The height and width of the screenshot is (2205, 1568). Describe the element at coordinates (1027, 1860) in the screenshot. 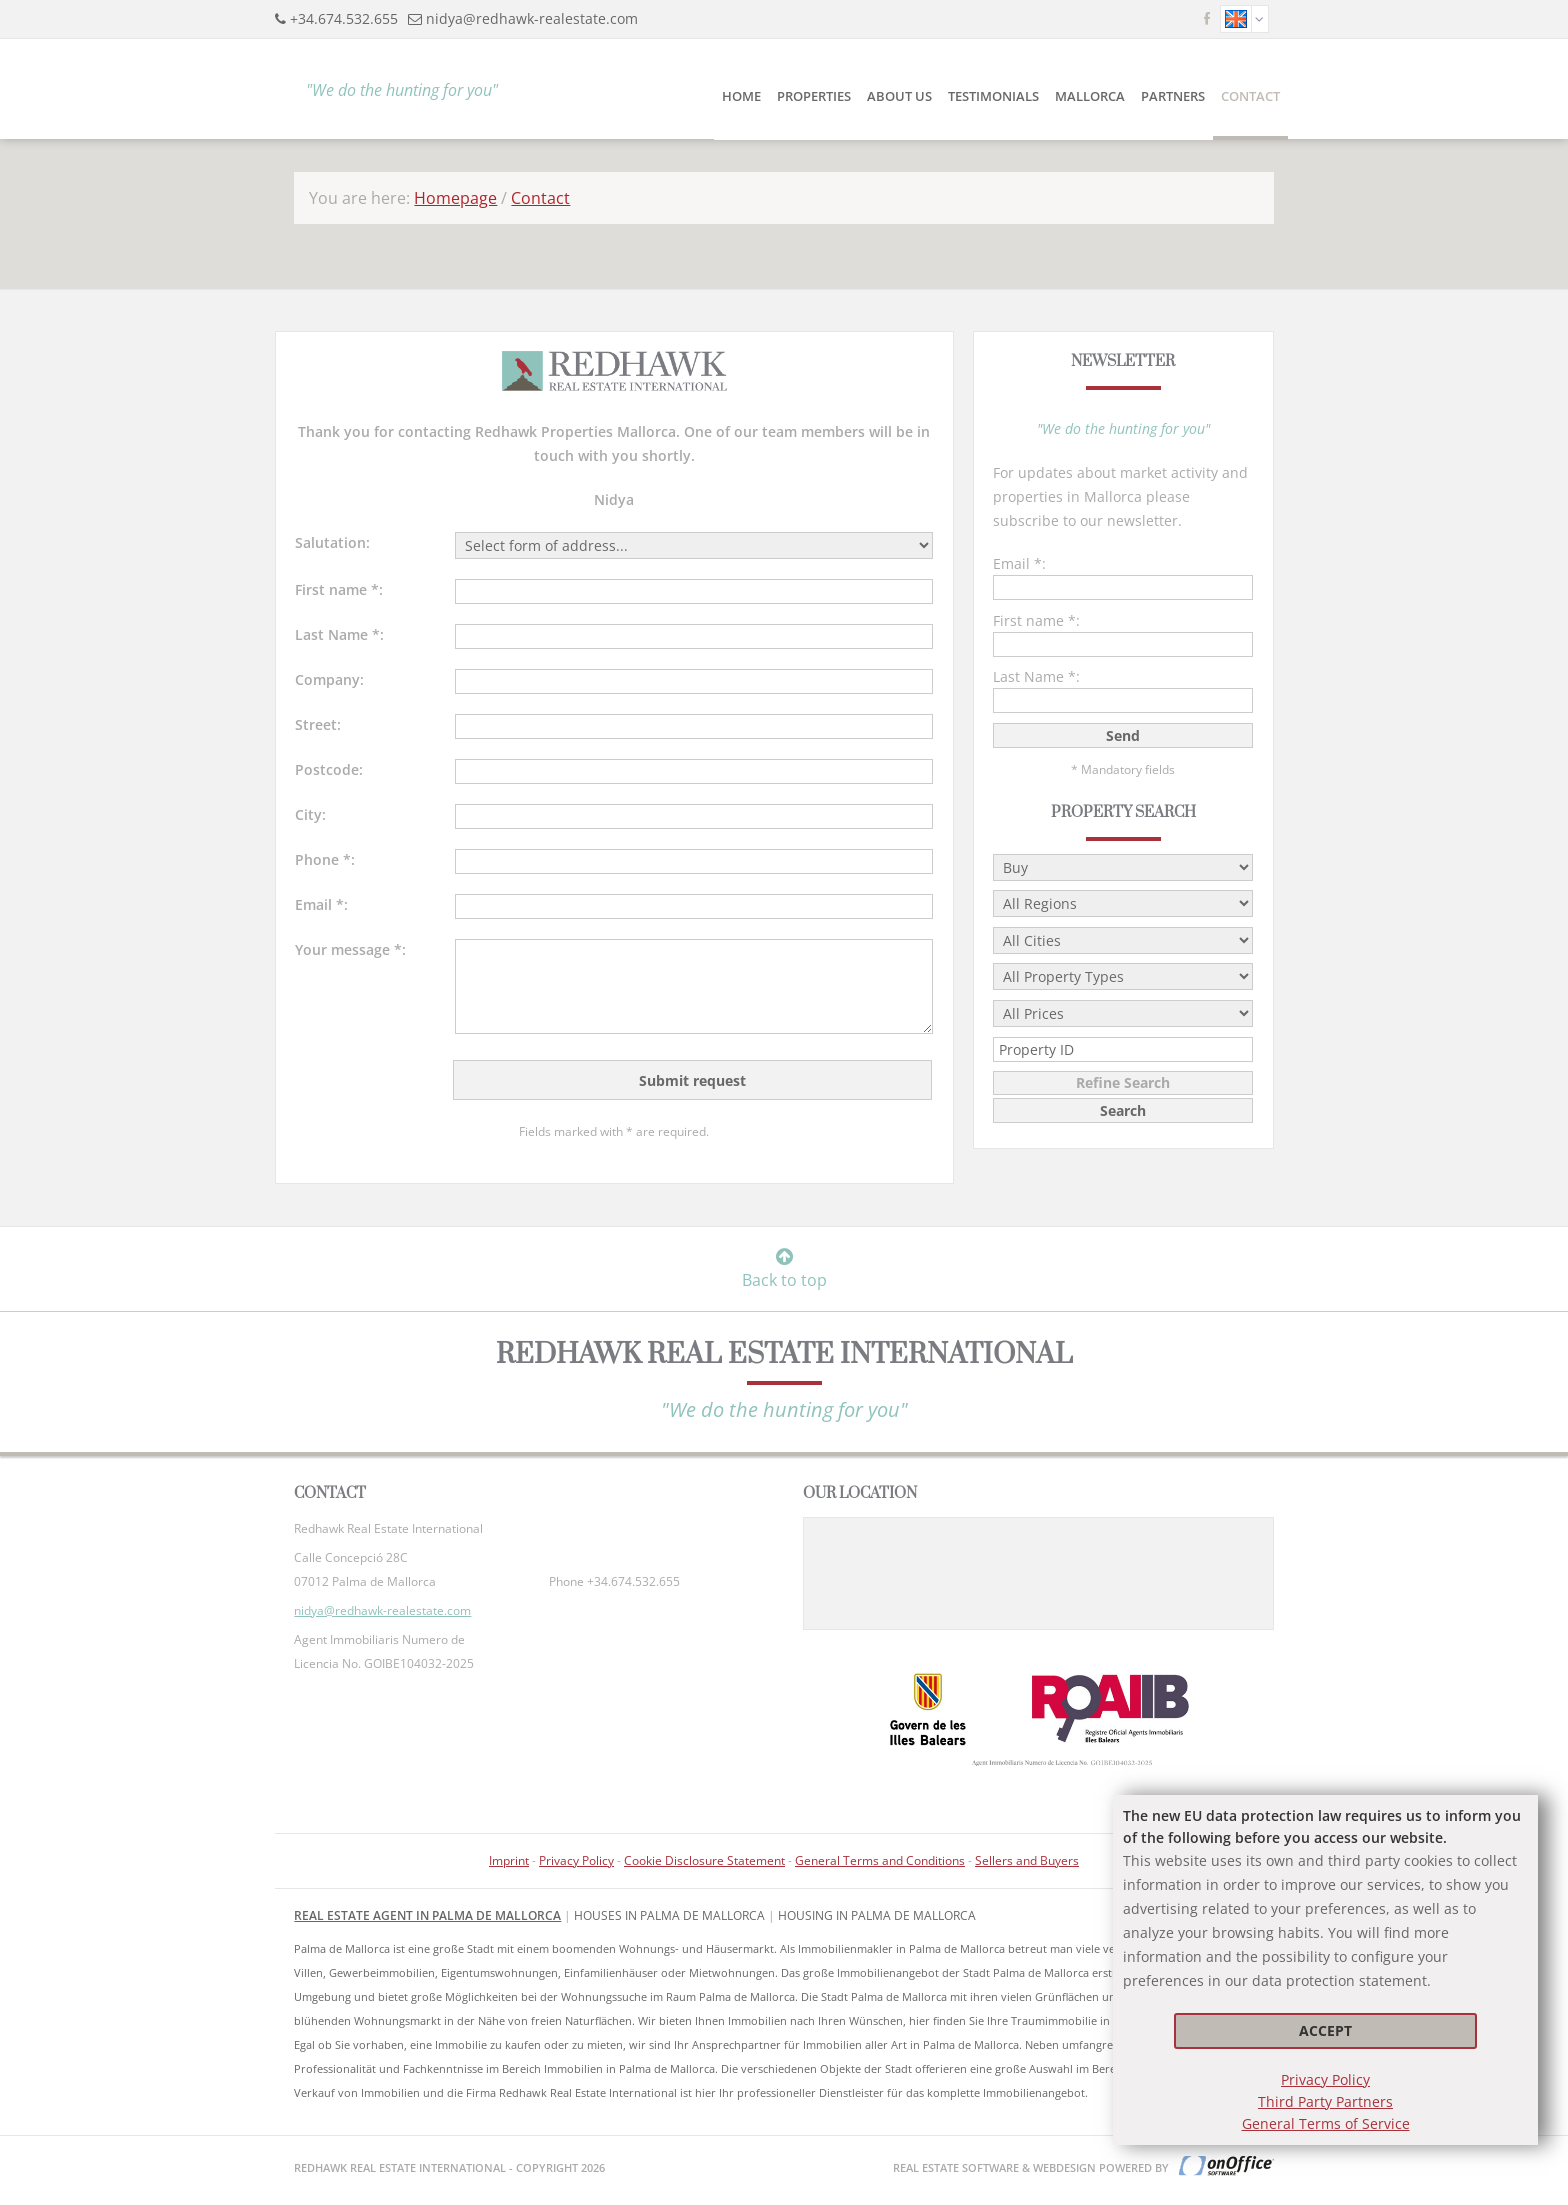

I see `Sellers and Buyers` at that location.